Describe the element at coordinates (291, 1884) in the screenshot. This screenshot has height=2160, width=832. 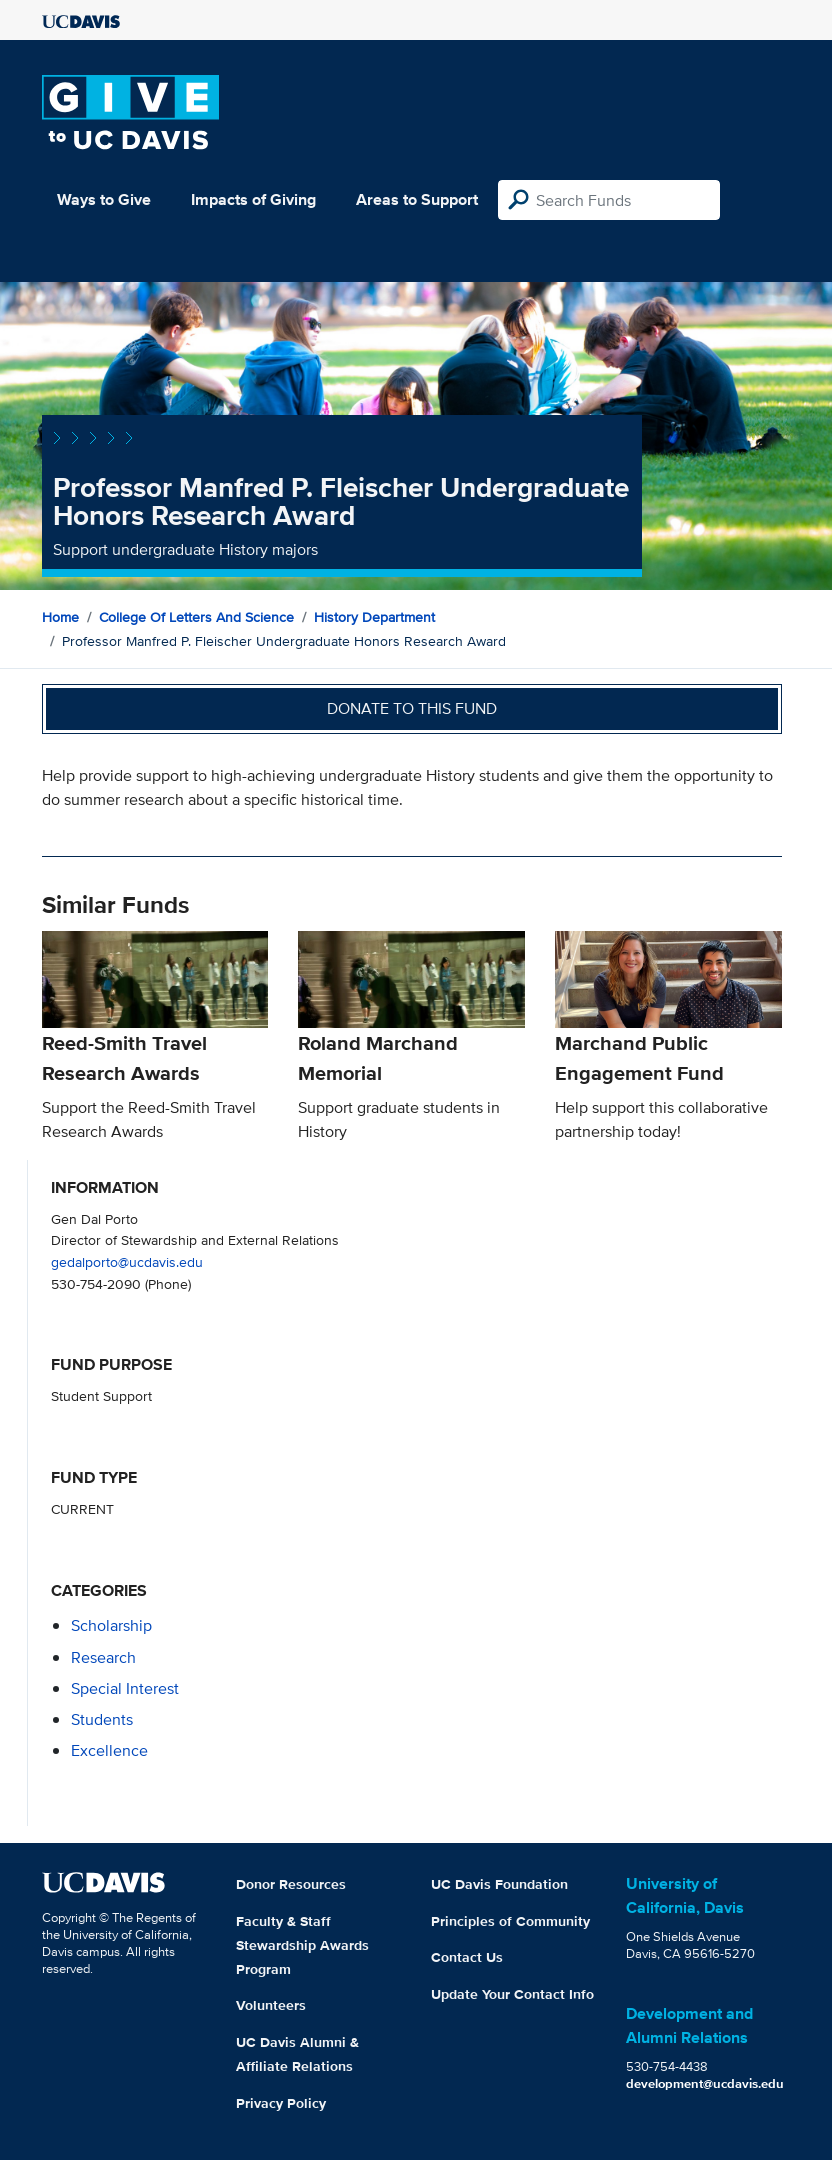
I see `Donor Resources` at that location.